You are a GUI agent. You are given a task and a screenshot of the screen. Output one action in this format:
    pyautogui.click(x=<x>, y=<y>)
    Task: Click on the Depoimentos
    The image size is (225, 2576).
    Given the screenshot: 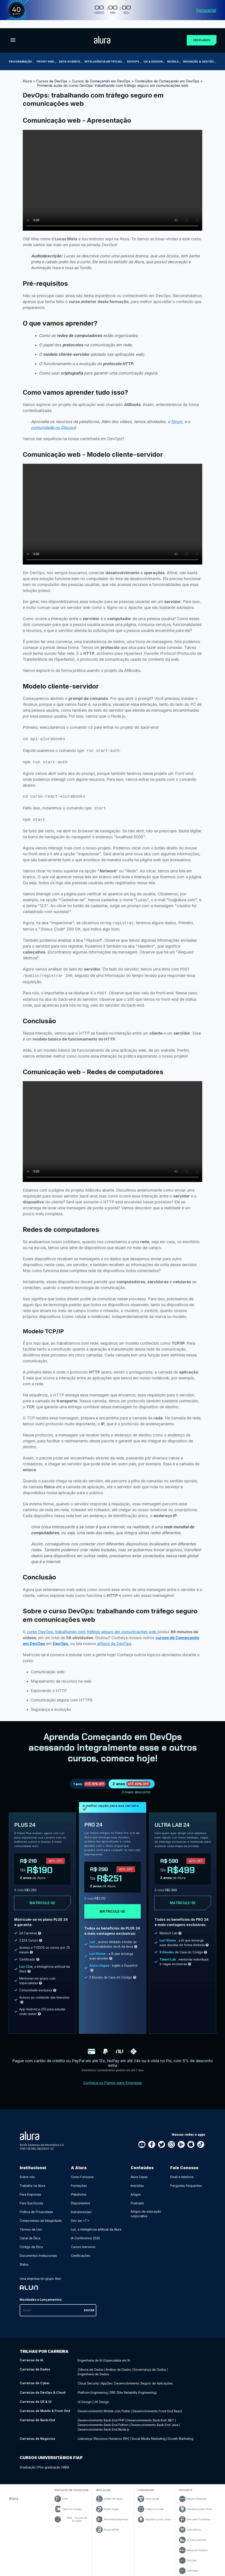 What is the action you would take?
    pyautogui.click(x=80, y=2198)
    